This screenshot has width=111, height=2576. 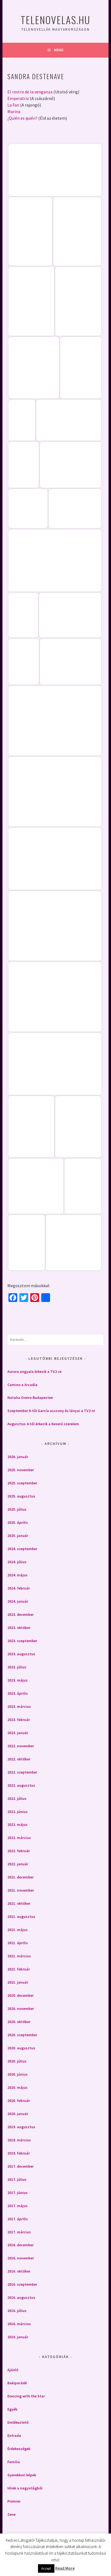 What do you see at coordinates (21, 1653) in the screenshot?
I see `2023. augusztus` at bounding box center [21, 1653].